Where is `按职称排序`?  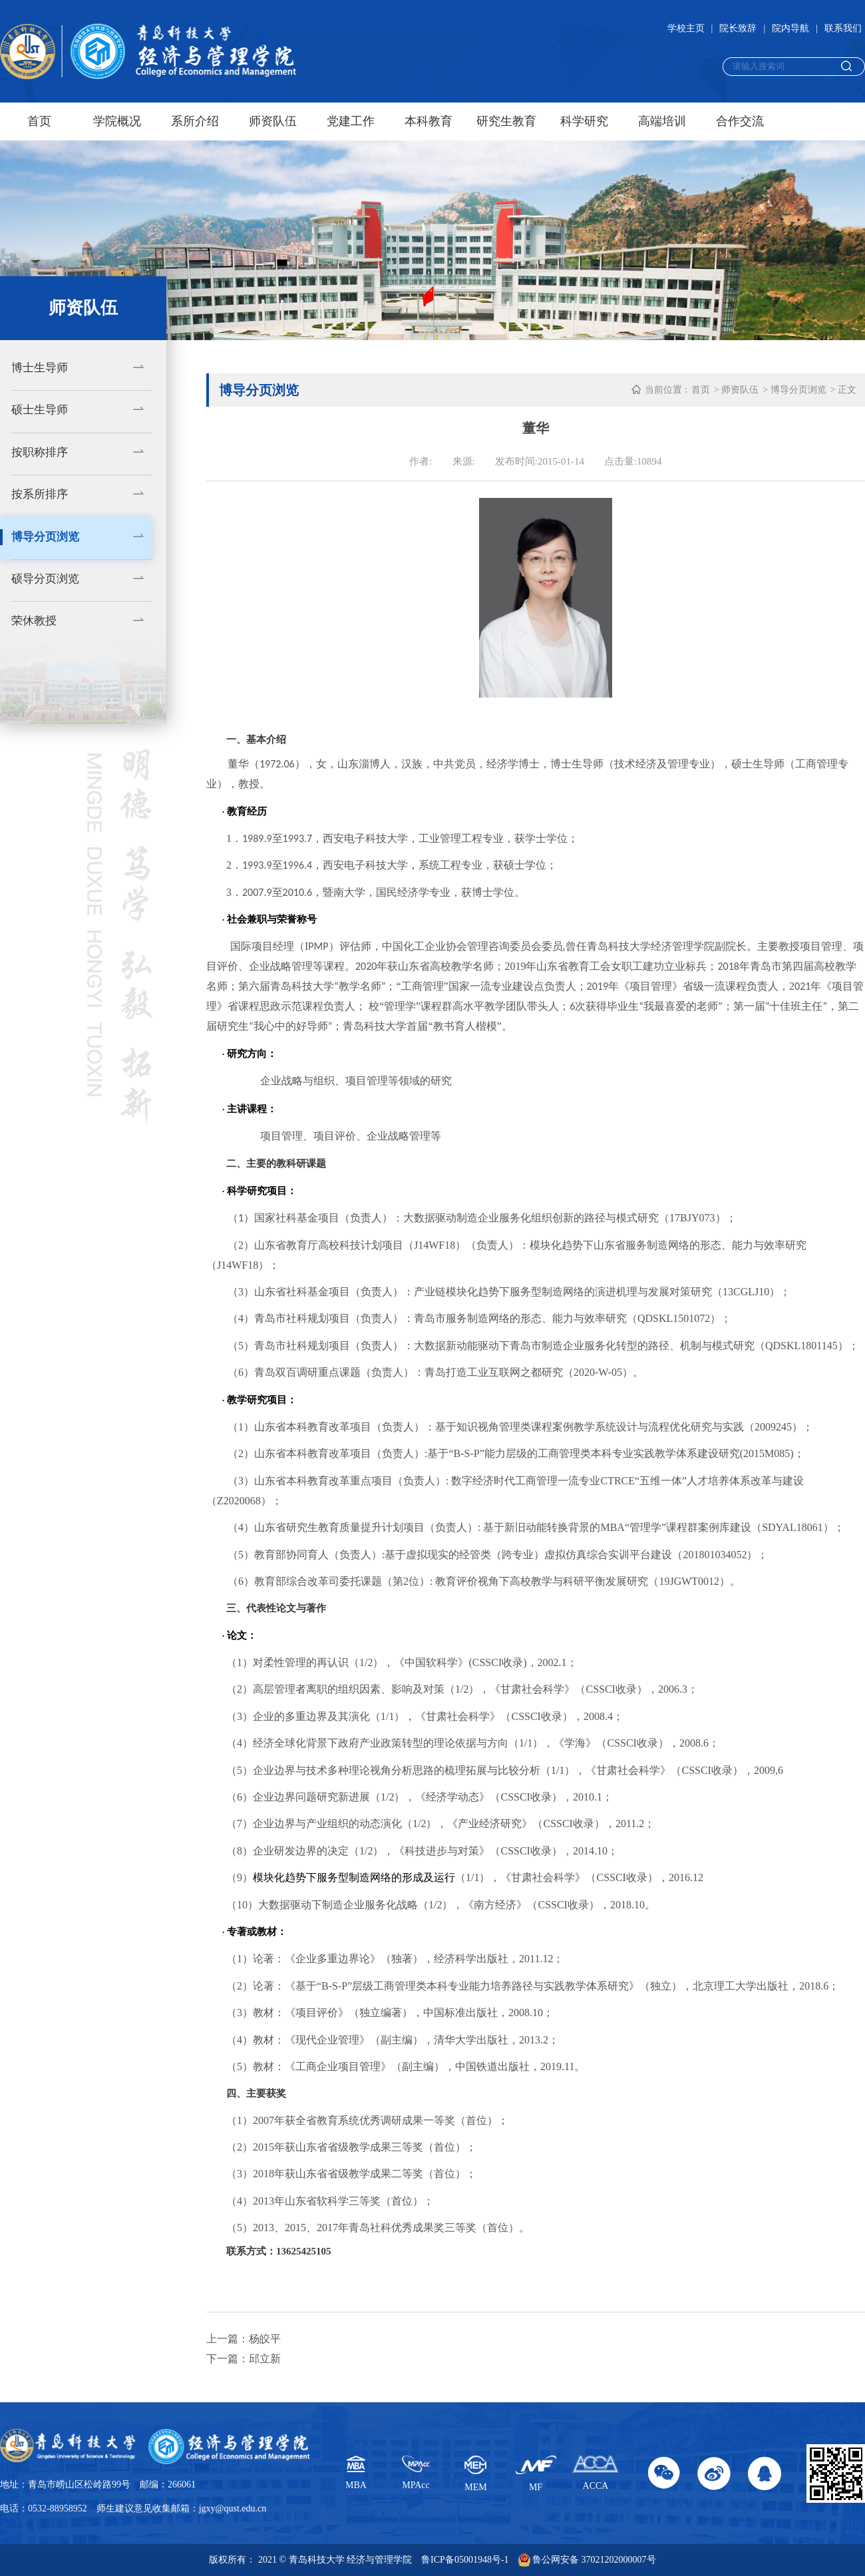 按职称排序 is located at coordinates (39, 452).